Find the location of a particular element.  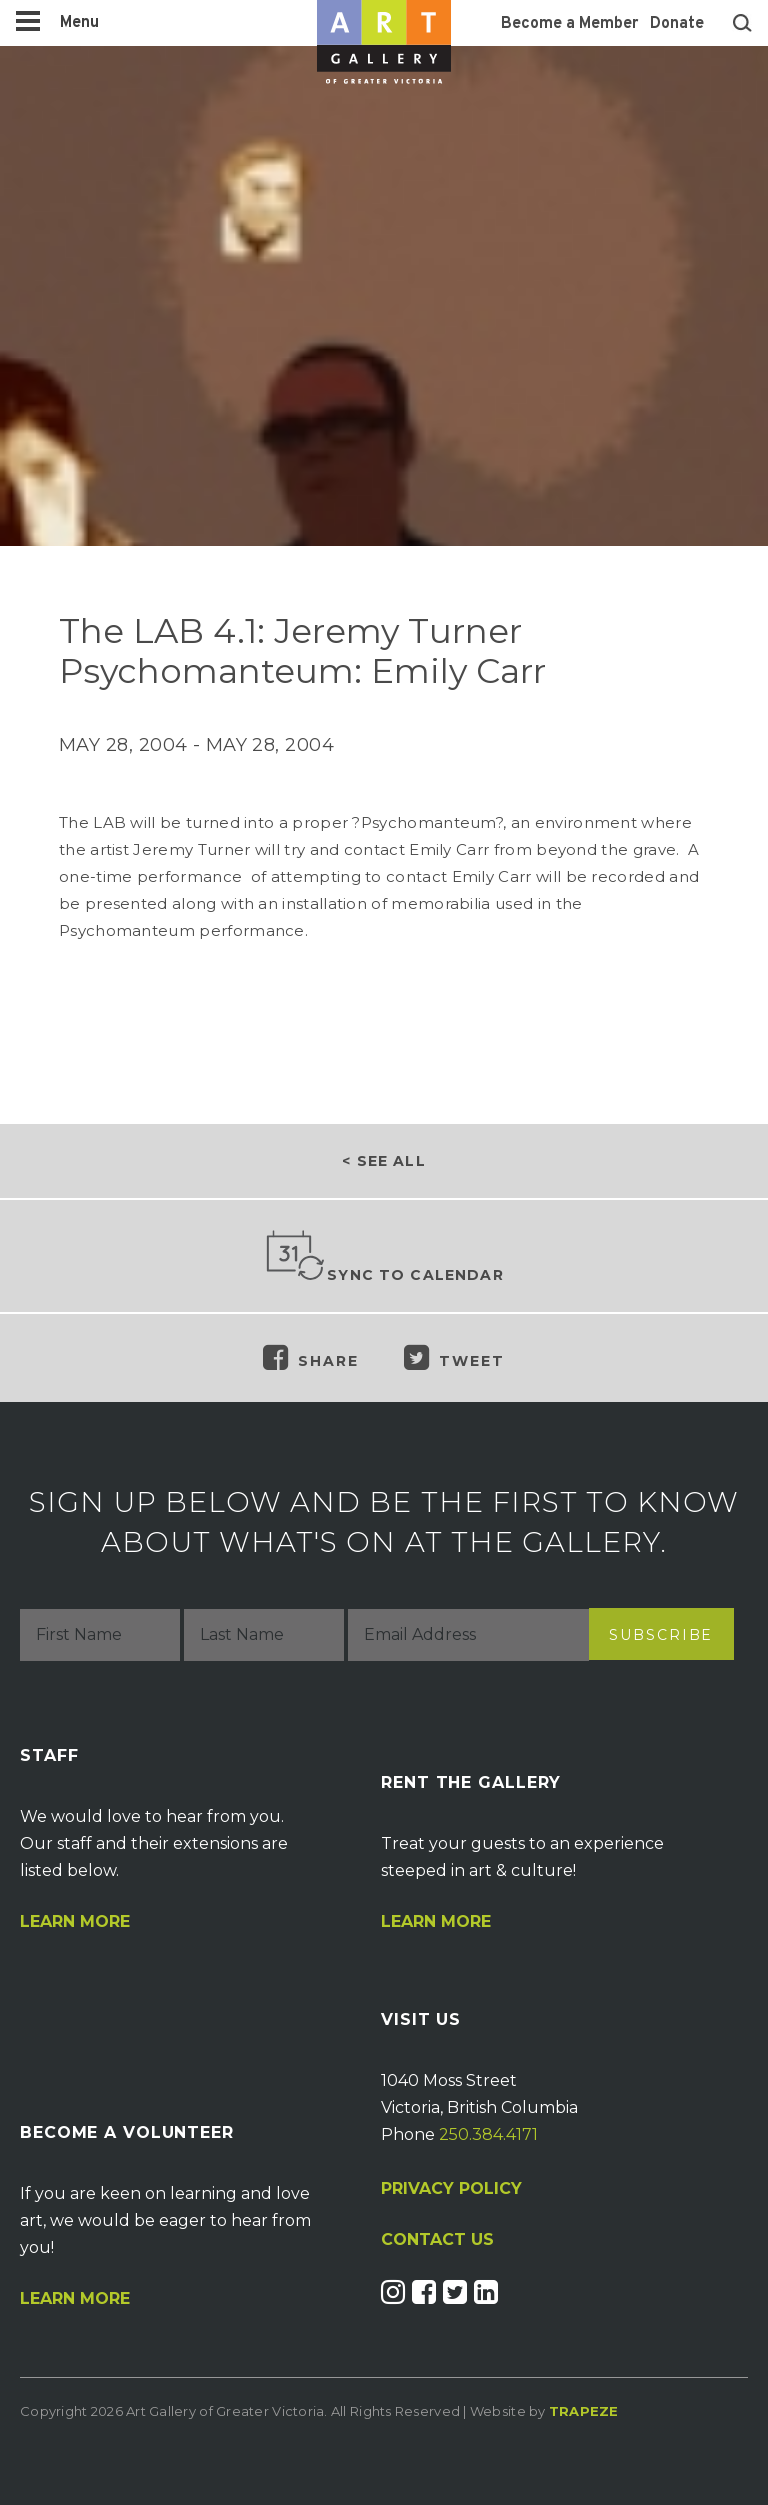

Learn More is located at coordinates (75, 1922).